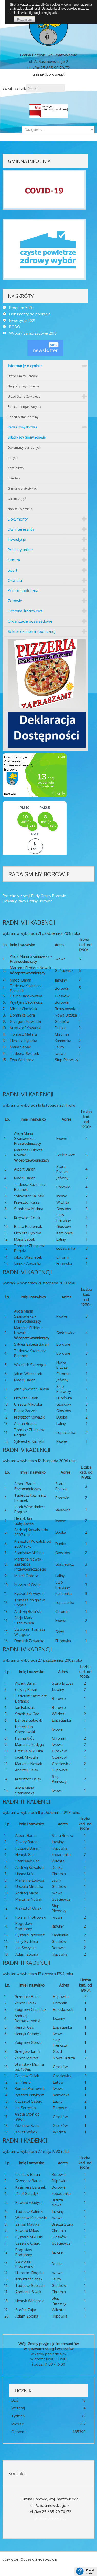 This screenshot has width=97, height=2576. Describe the element at coordinates (15, 600) in the screenshot. I see `Zdrowie` at that location.